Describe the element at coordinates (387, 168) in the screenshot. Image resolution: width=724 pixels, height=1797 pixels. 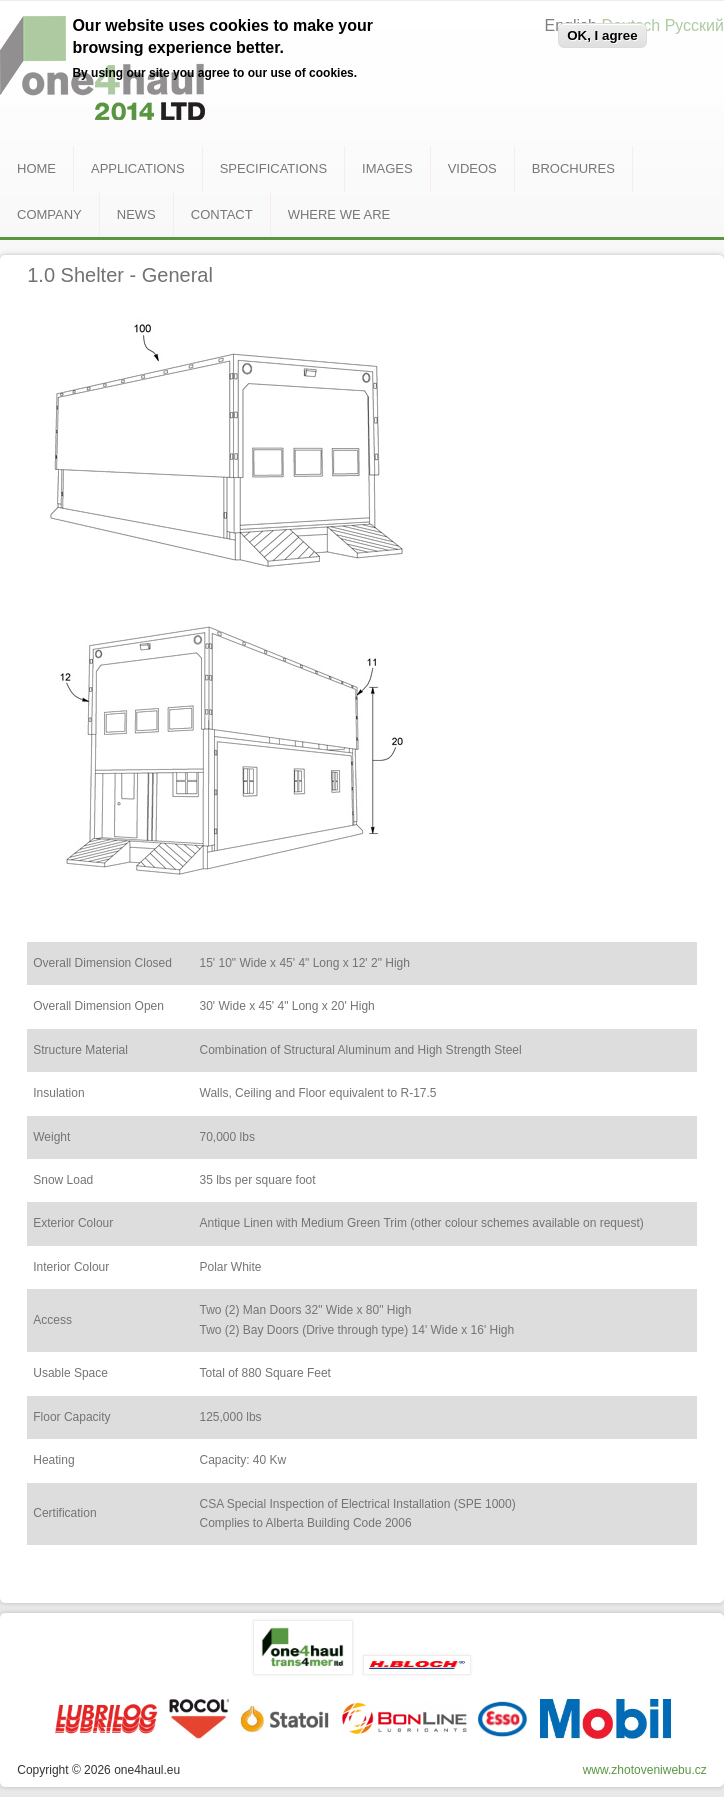
I see `Images` at that location.